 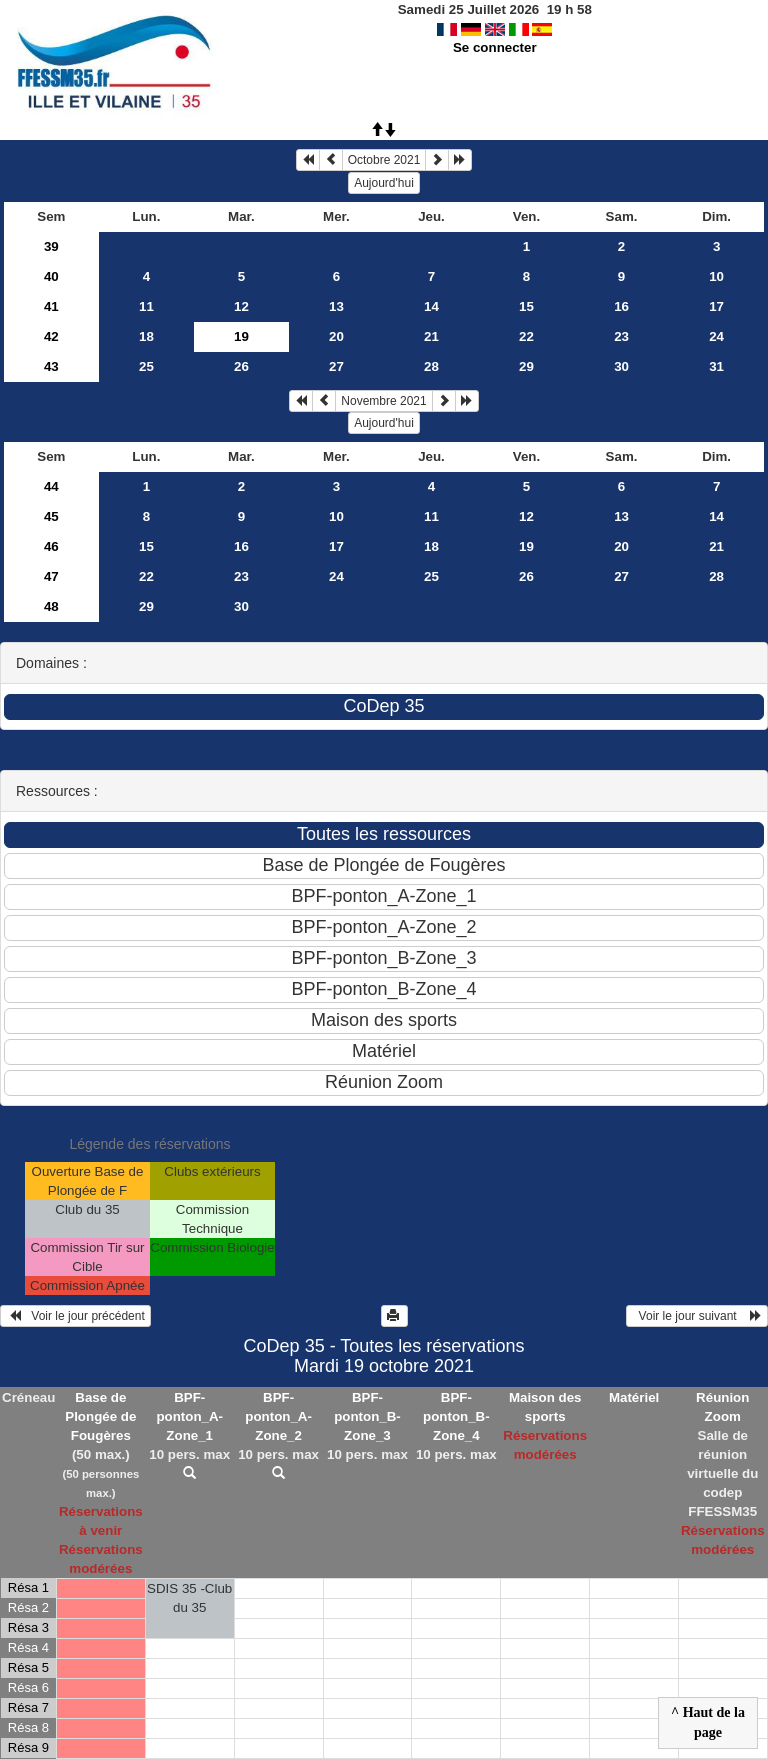 I want to click on 24, so click(x=716, y=336).